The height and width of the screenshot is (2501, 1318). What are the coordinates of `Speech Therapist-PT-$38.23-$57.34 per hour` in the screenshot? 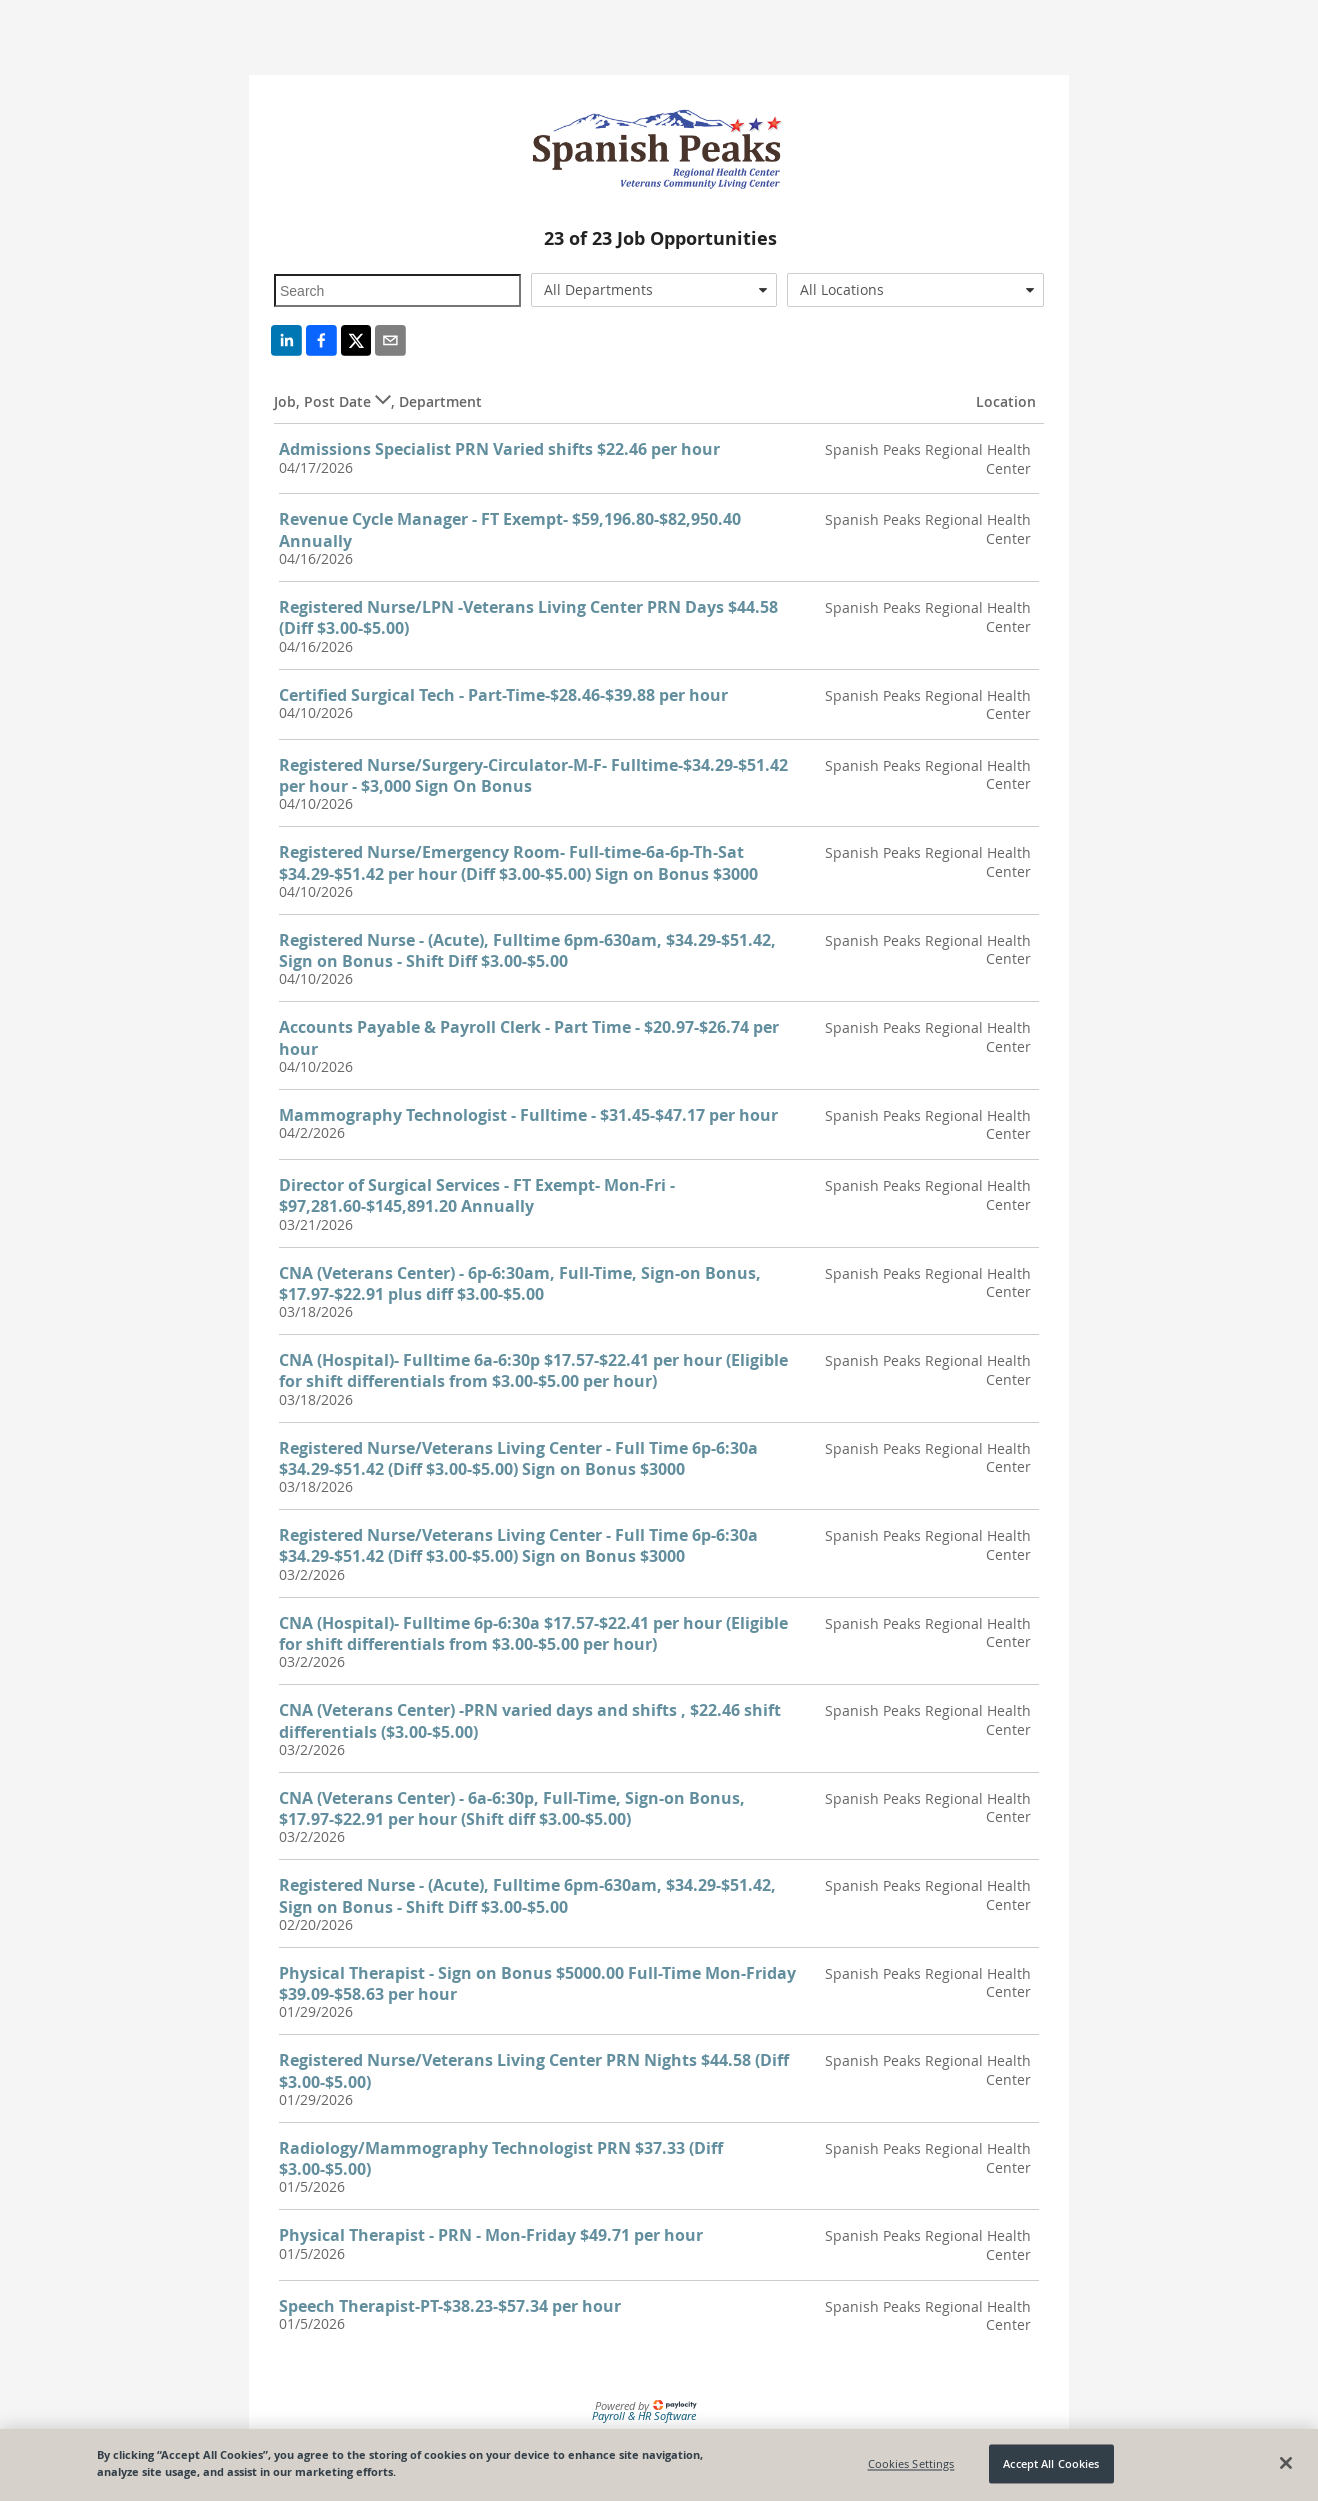 It's located at (450, 2306).